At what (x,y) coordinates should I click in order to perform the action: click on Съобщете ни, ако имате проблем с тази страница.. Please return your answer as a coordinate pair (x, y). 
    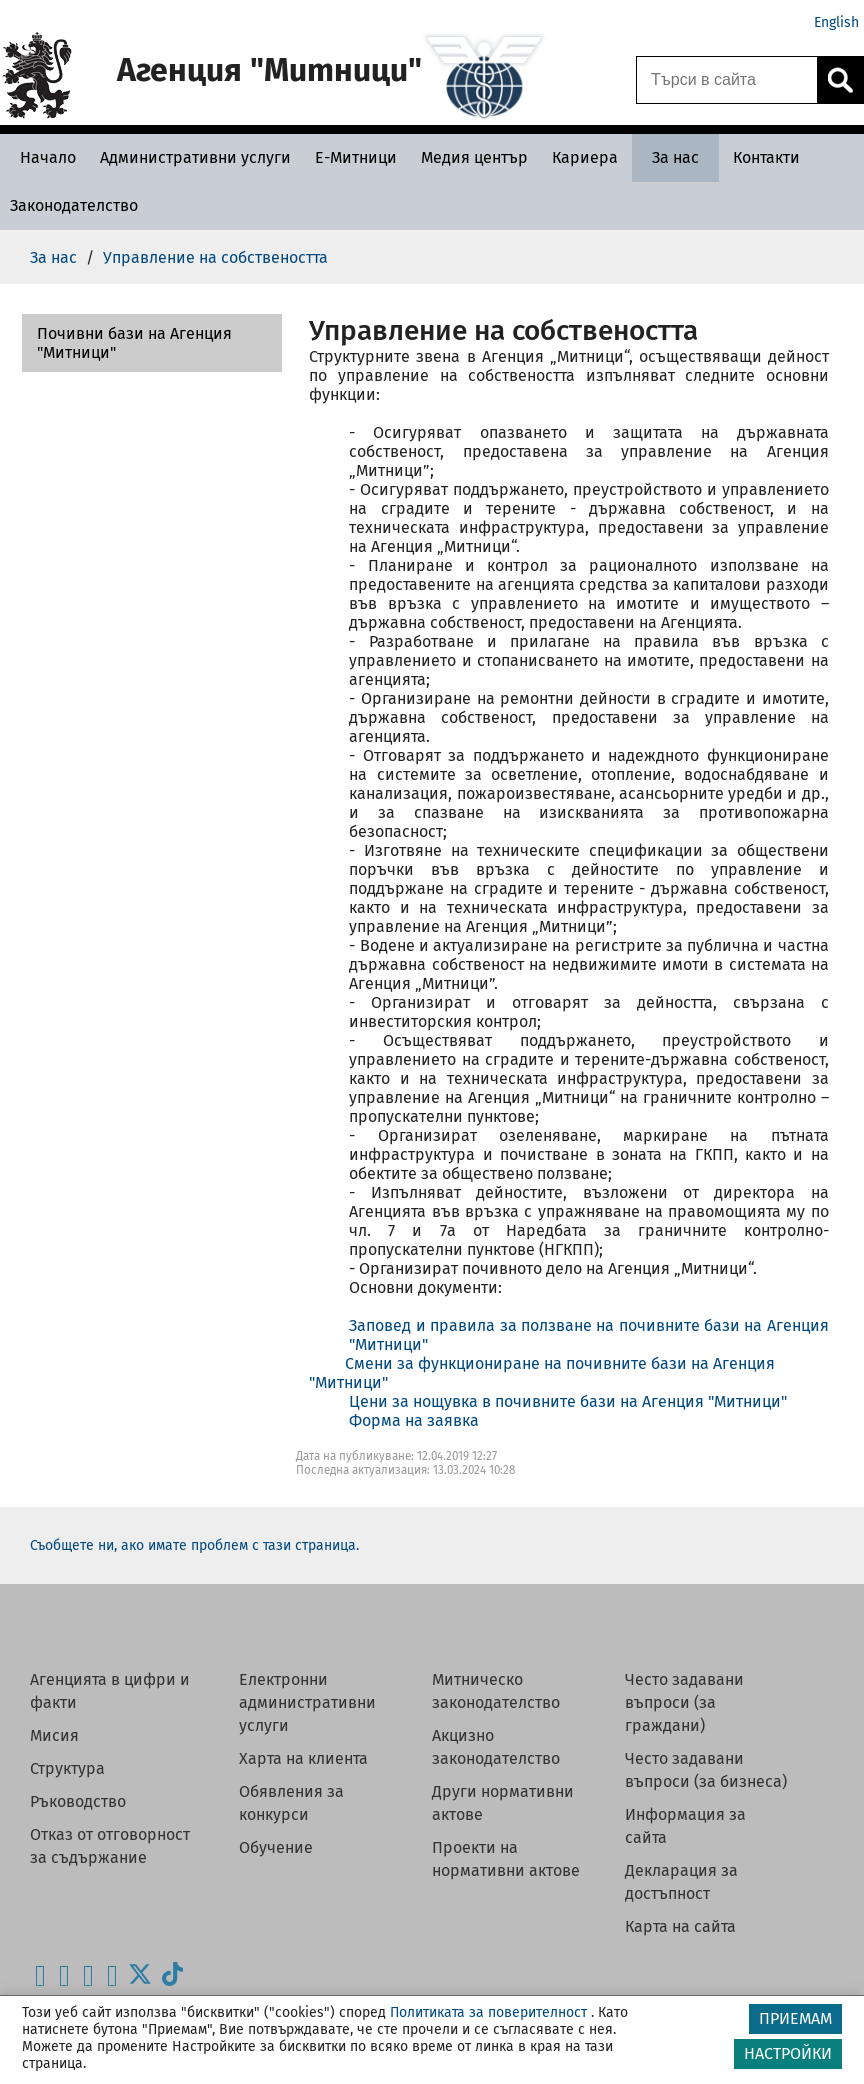
    Looking at the image, I should click on (194, 1545).